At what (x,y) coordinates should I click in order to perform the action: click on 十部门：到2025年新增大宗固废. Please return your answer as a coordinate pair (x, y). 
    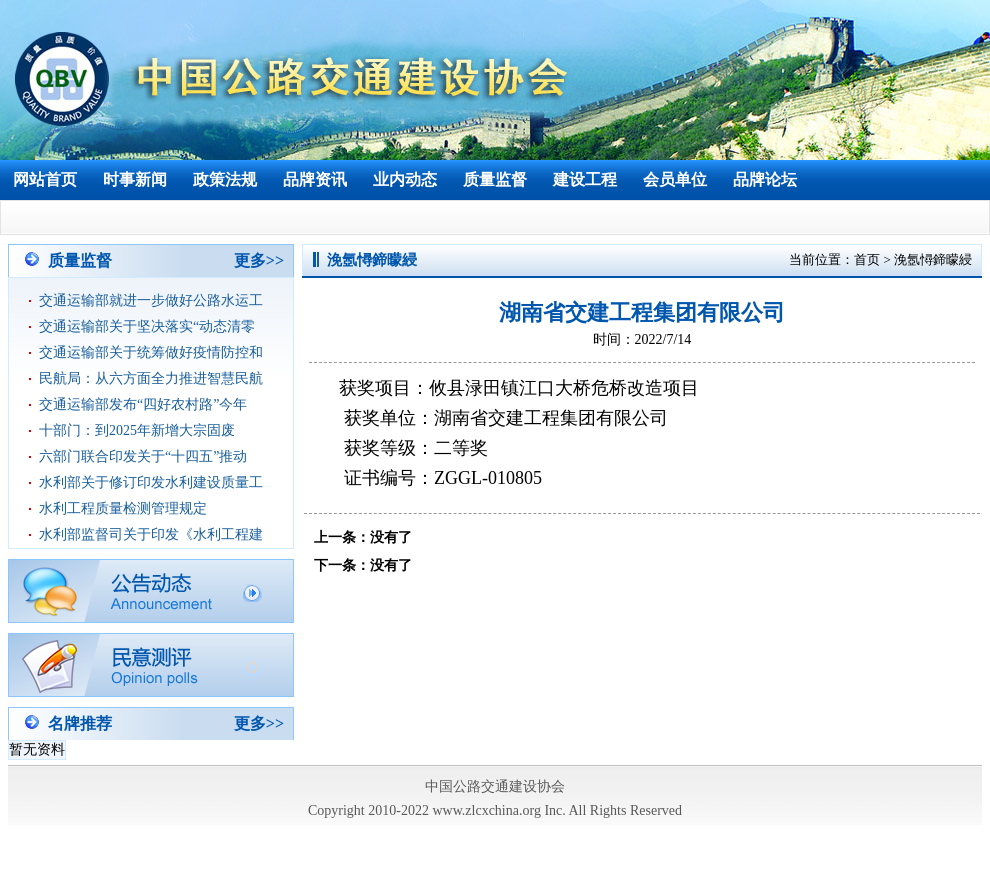
    Looking at the image, I should click on (137, 430).